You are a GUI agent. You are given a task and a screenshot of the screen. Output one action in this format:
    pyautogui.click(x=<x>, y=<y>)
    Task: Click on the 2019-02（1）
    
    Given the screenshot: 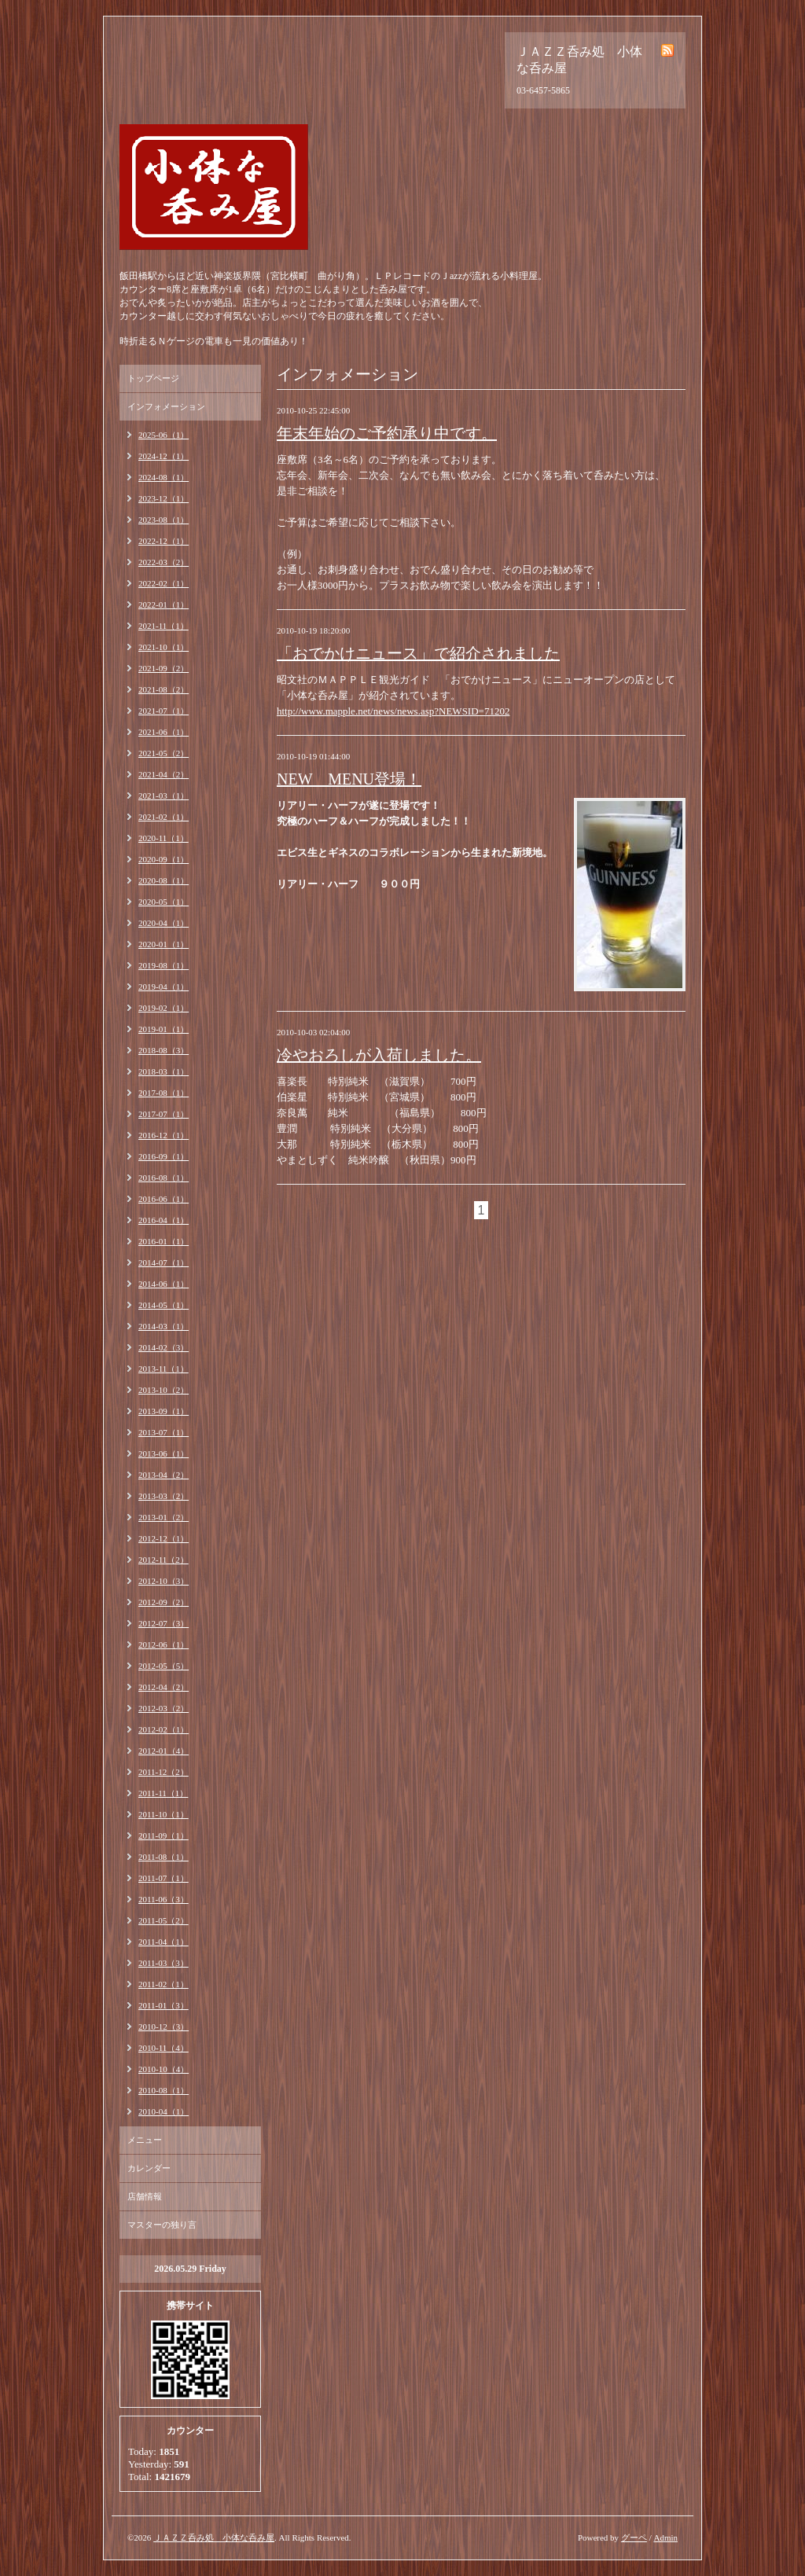 What is the action you would take?
    pyautogui.click(x=163, y=1007)
    